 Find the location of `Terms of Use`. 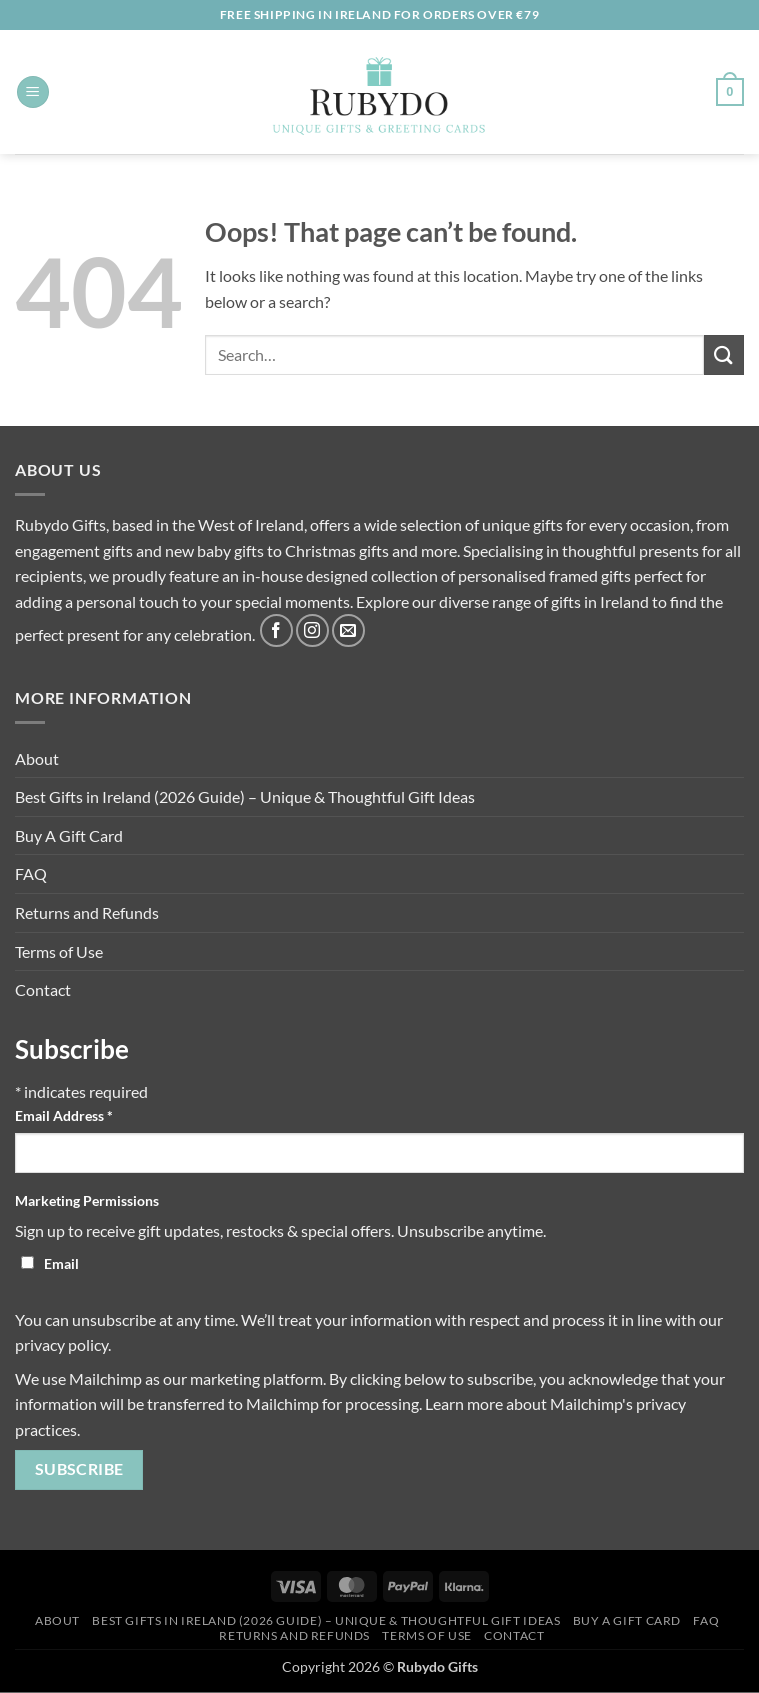

Terms of Use is located at coordinates (59, 951).